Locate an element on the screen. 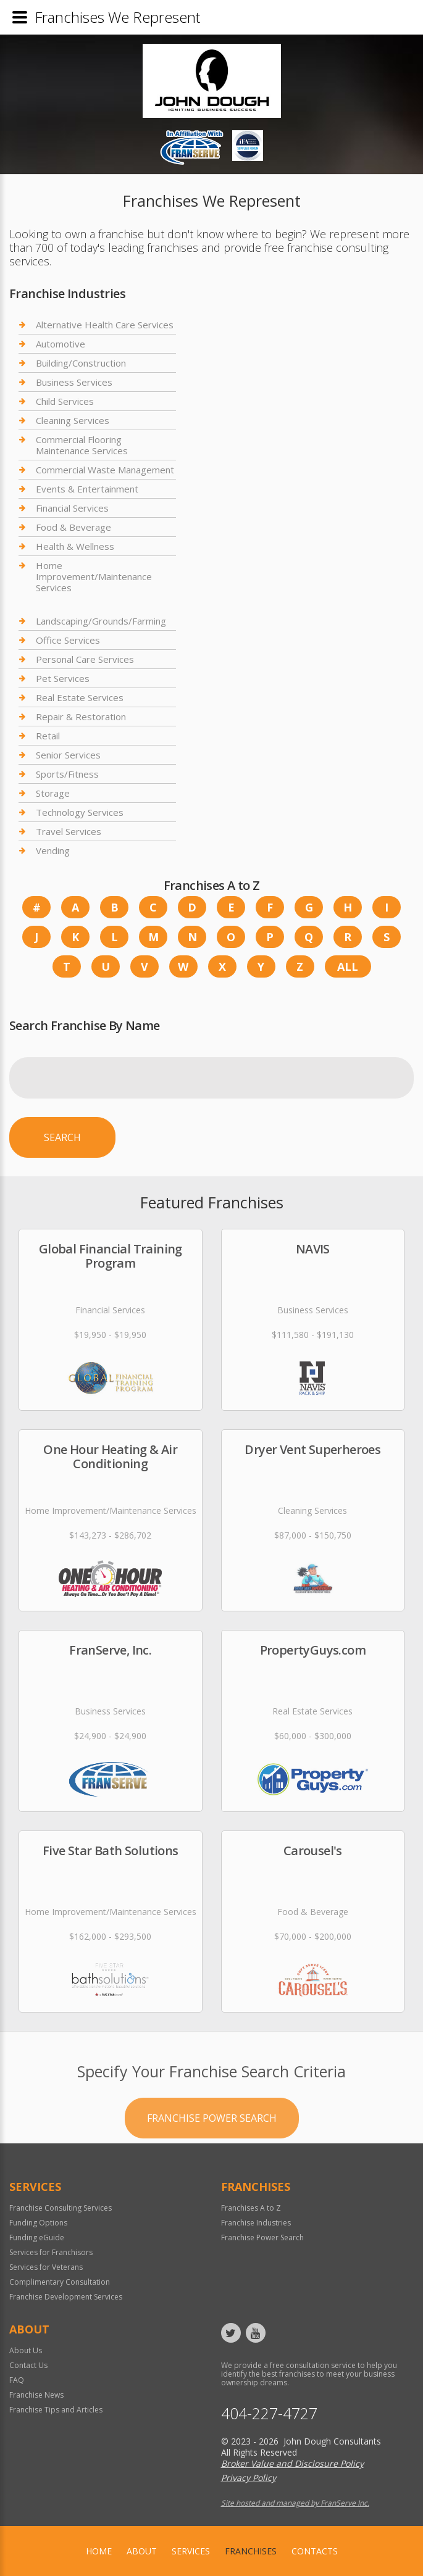  FAQ is located at coordinates (16, 2380).